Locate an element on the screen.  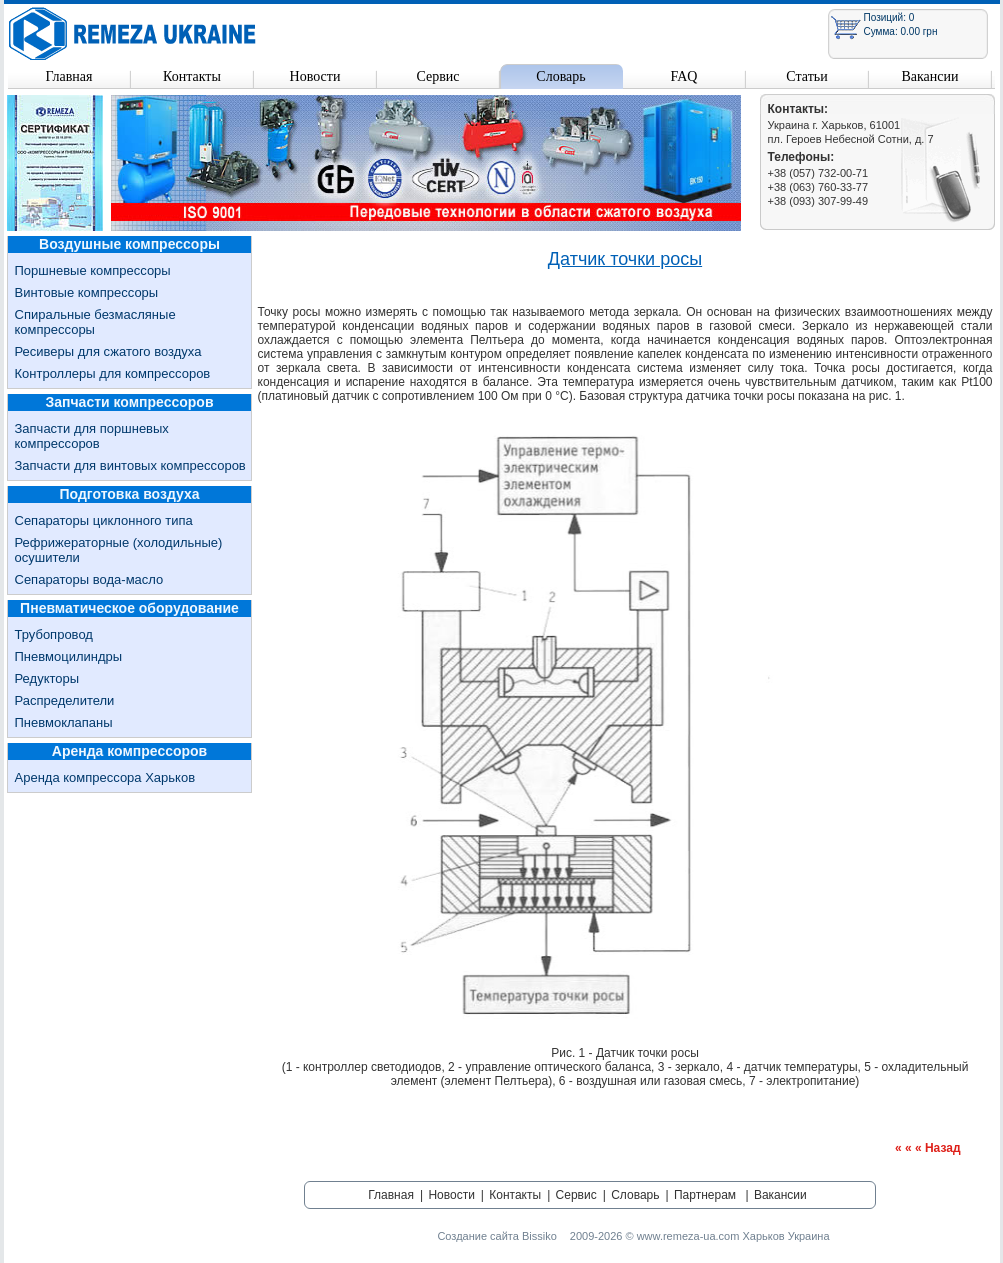
Винтовые компрессоры is located at coordinates (87, 292).